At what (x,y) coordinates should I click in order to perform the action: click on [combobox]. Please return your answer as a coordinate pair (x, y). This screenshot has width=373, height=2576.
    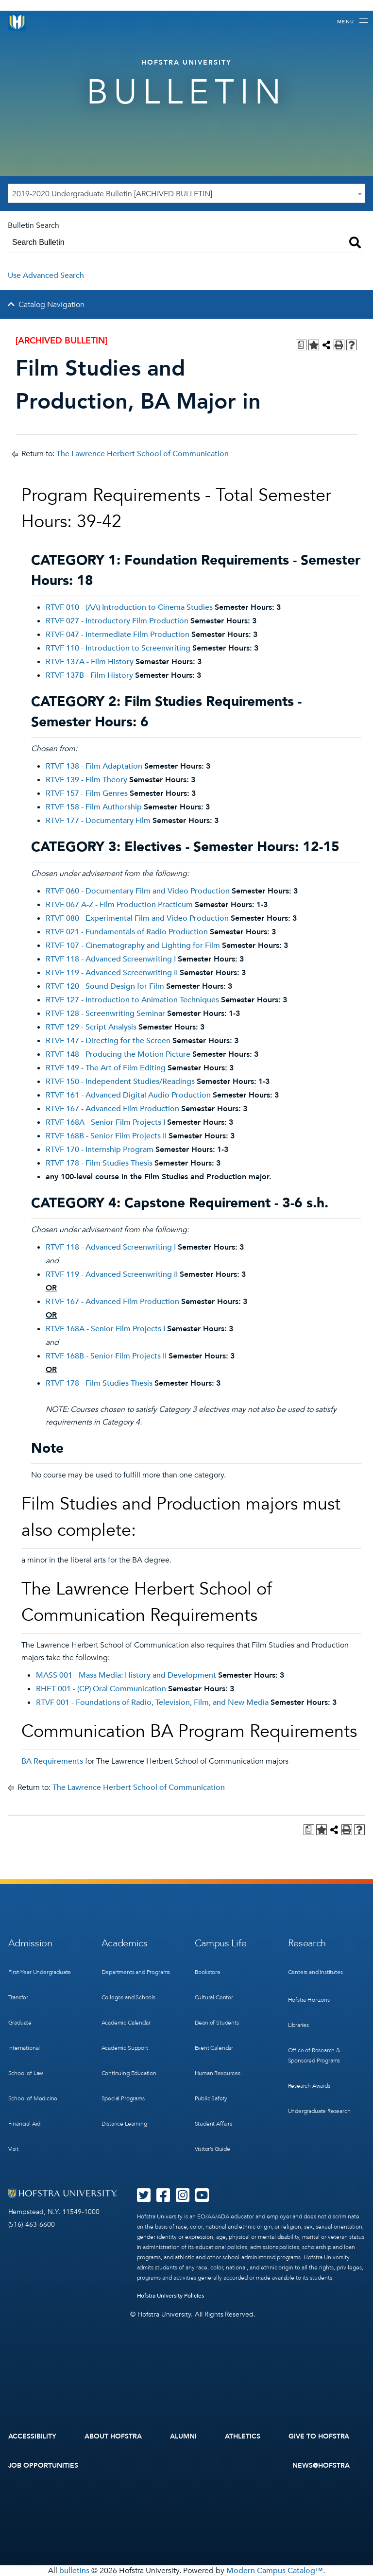
    Looking at the image, I should click on (186, 193).